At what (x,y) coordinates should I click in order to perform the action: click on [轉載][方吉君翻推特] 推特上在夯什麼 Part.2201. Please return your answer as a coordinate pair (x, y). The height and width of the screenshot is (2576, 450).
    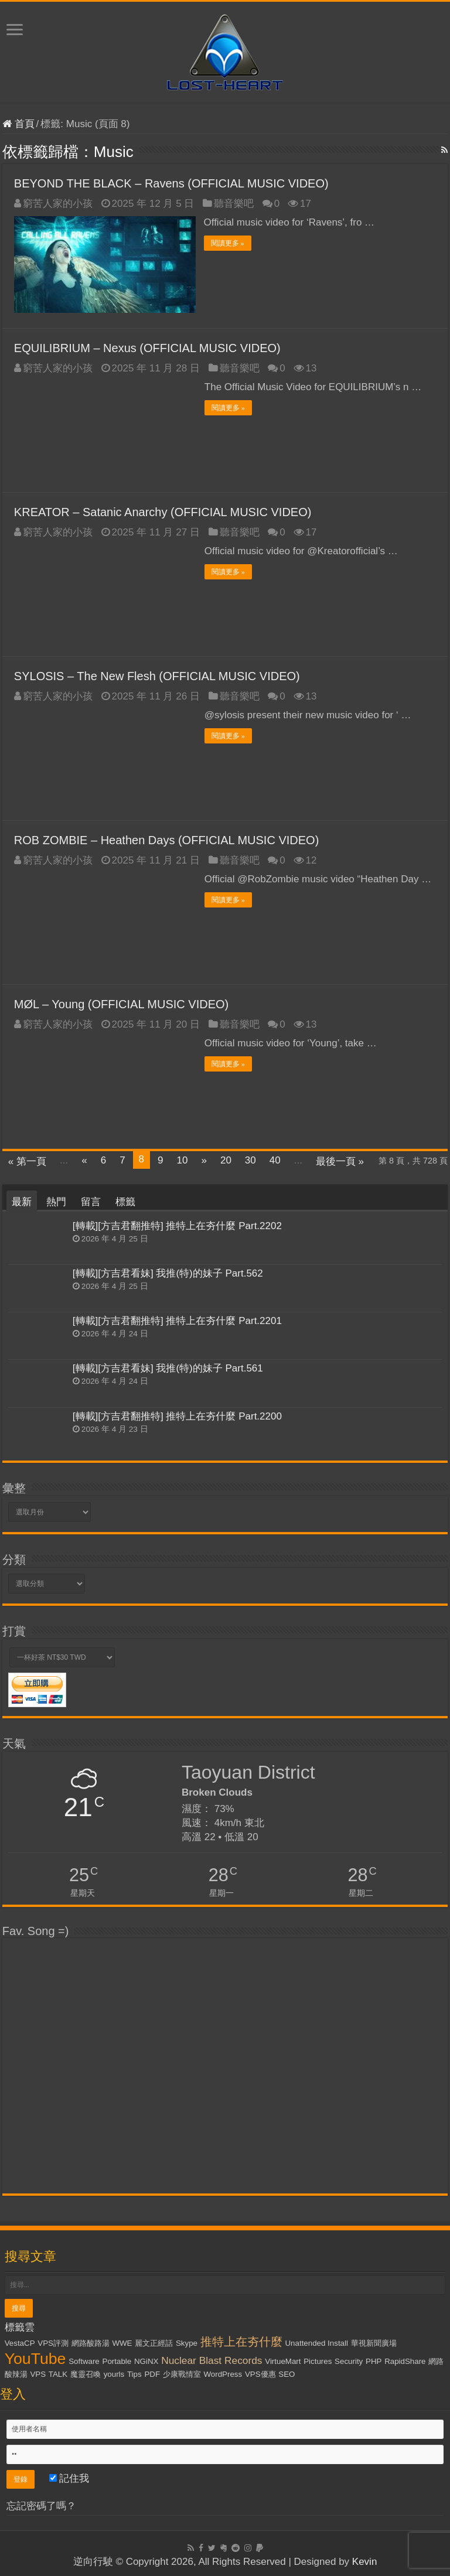
    Looking at the image, I should click on (177, 1320).